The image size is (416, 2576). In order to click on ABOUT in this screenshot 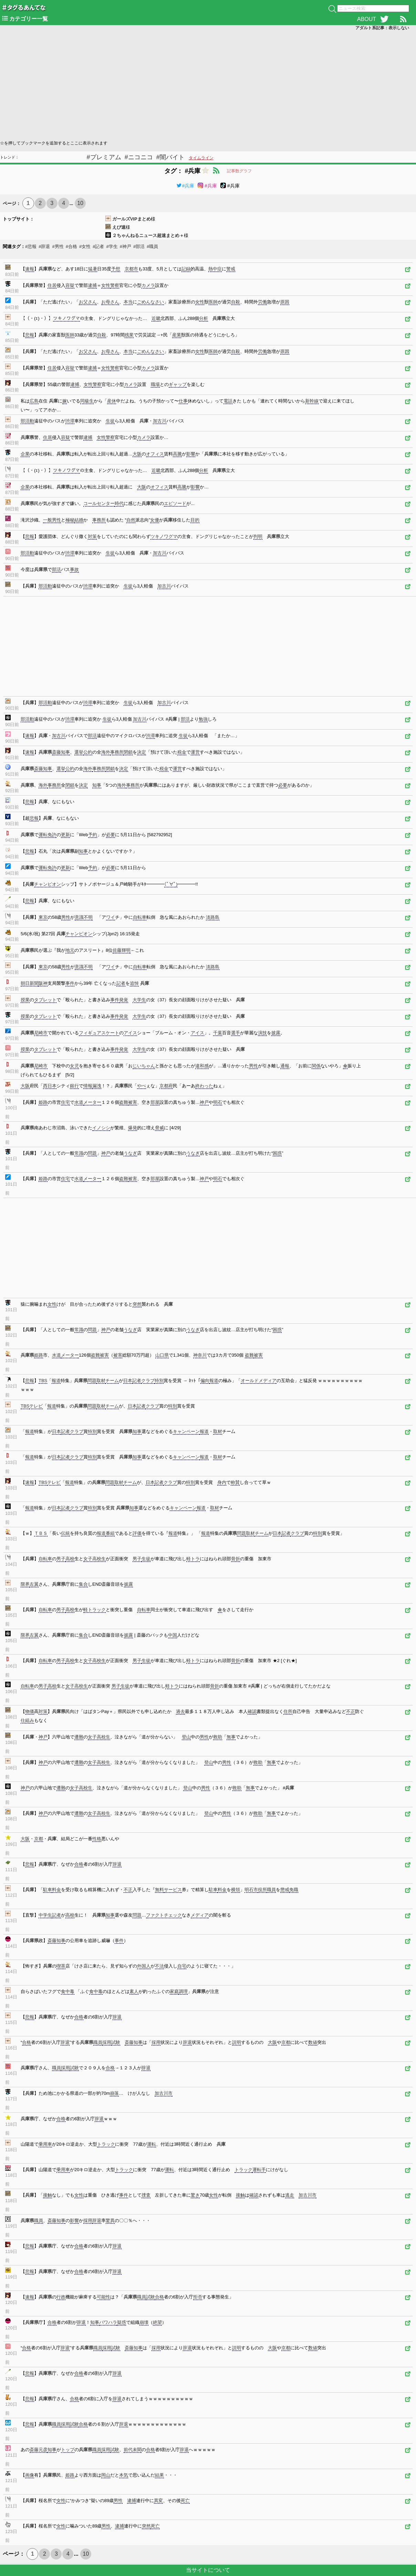, I will do `click(366, 19)`.